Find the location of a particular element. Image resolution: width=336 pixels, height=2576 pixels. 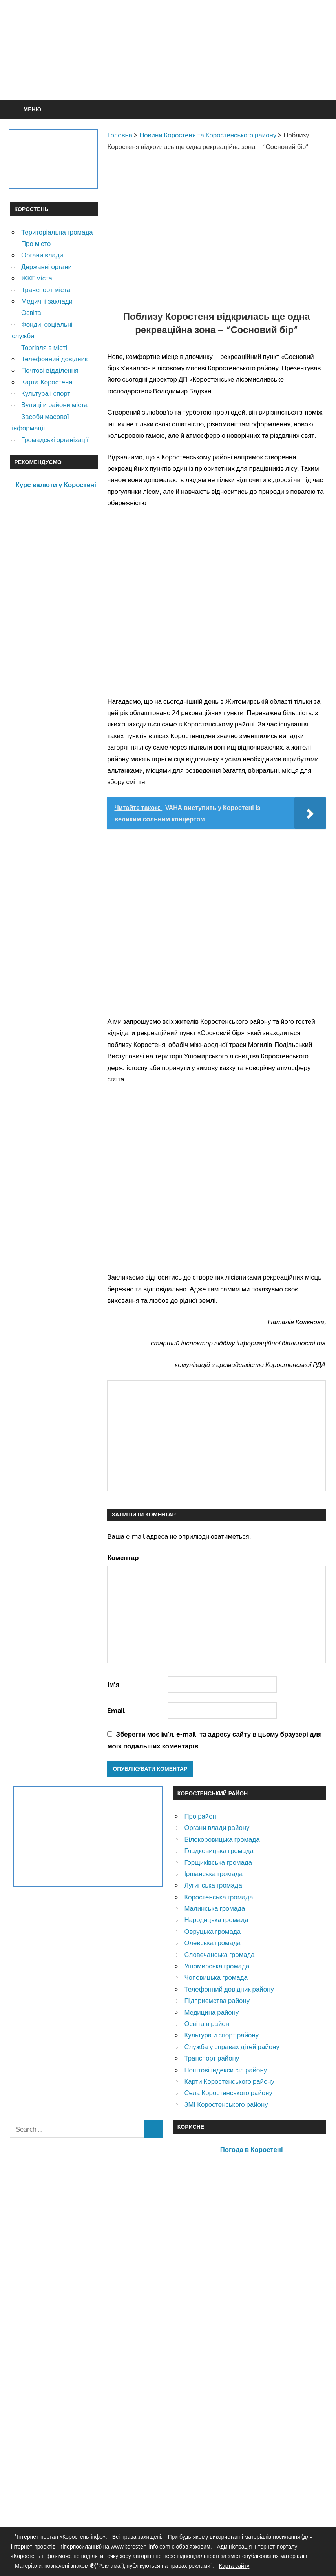

Транспорт району is located at coordinates (211, 2058).